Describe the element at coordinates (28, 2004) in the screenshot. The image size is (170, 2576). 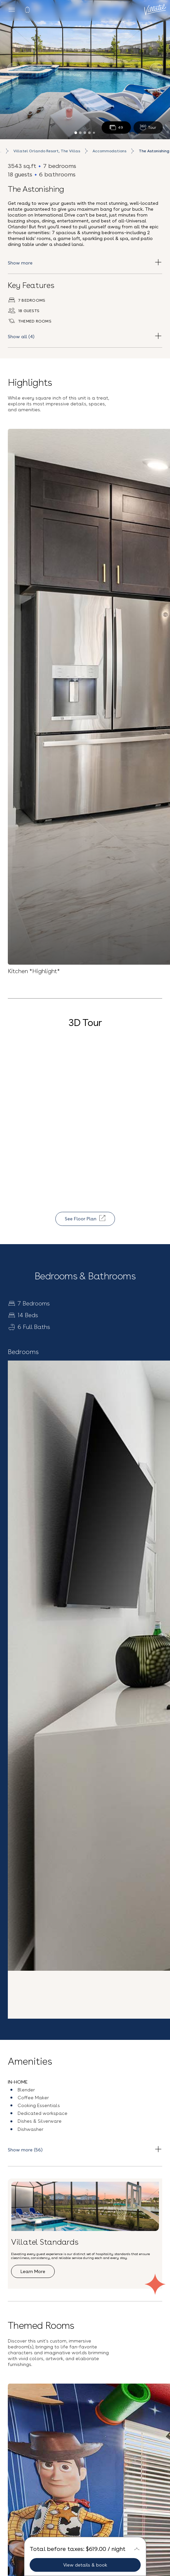
I see `Explore` at that location.